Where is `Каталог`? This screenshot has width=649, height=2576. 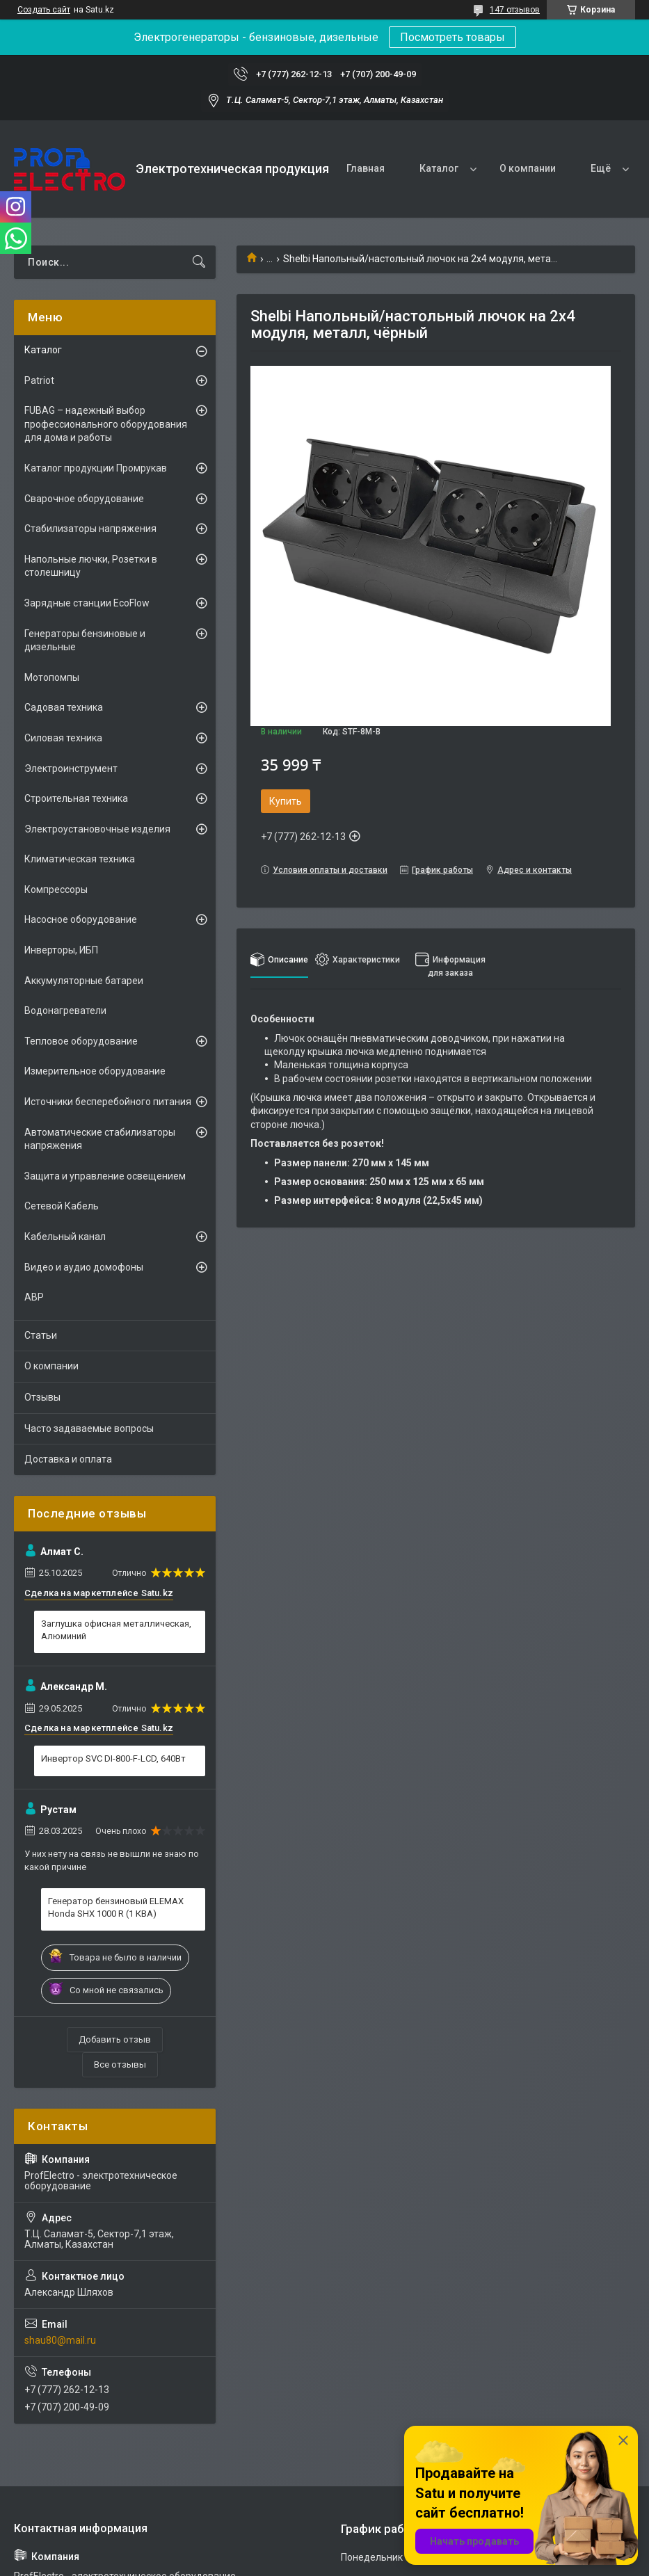
Каталог is located at coordinates (438, 168).